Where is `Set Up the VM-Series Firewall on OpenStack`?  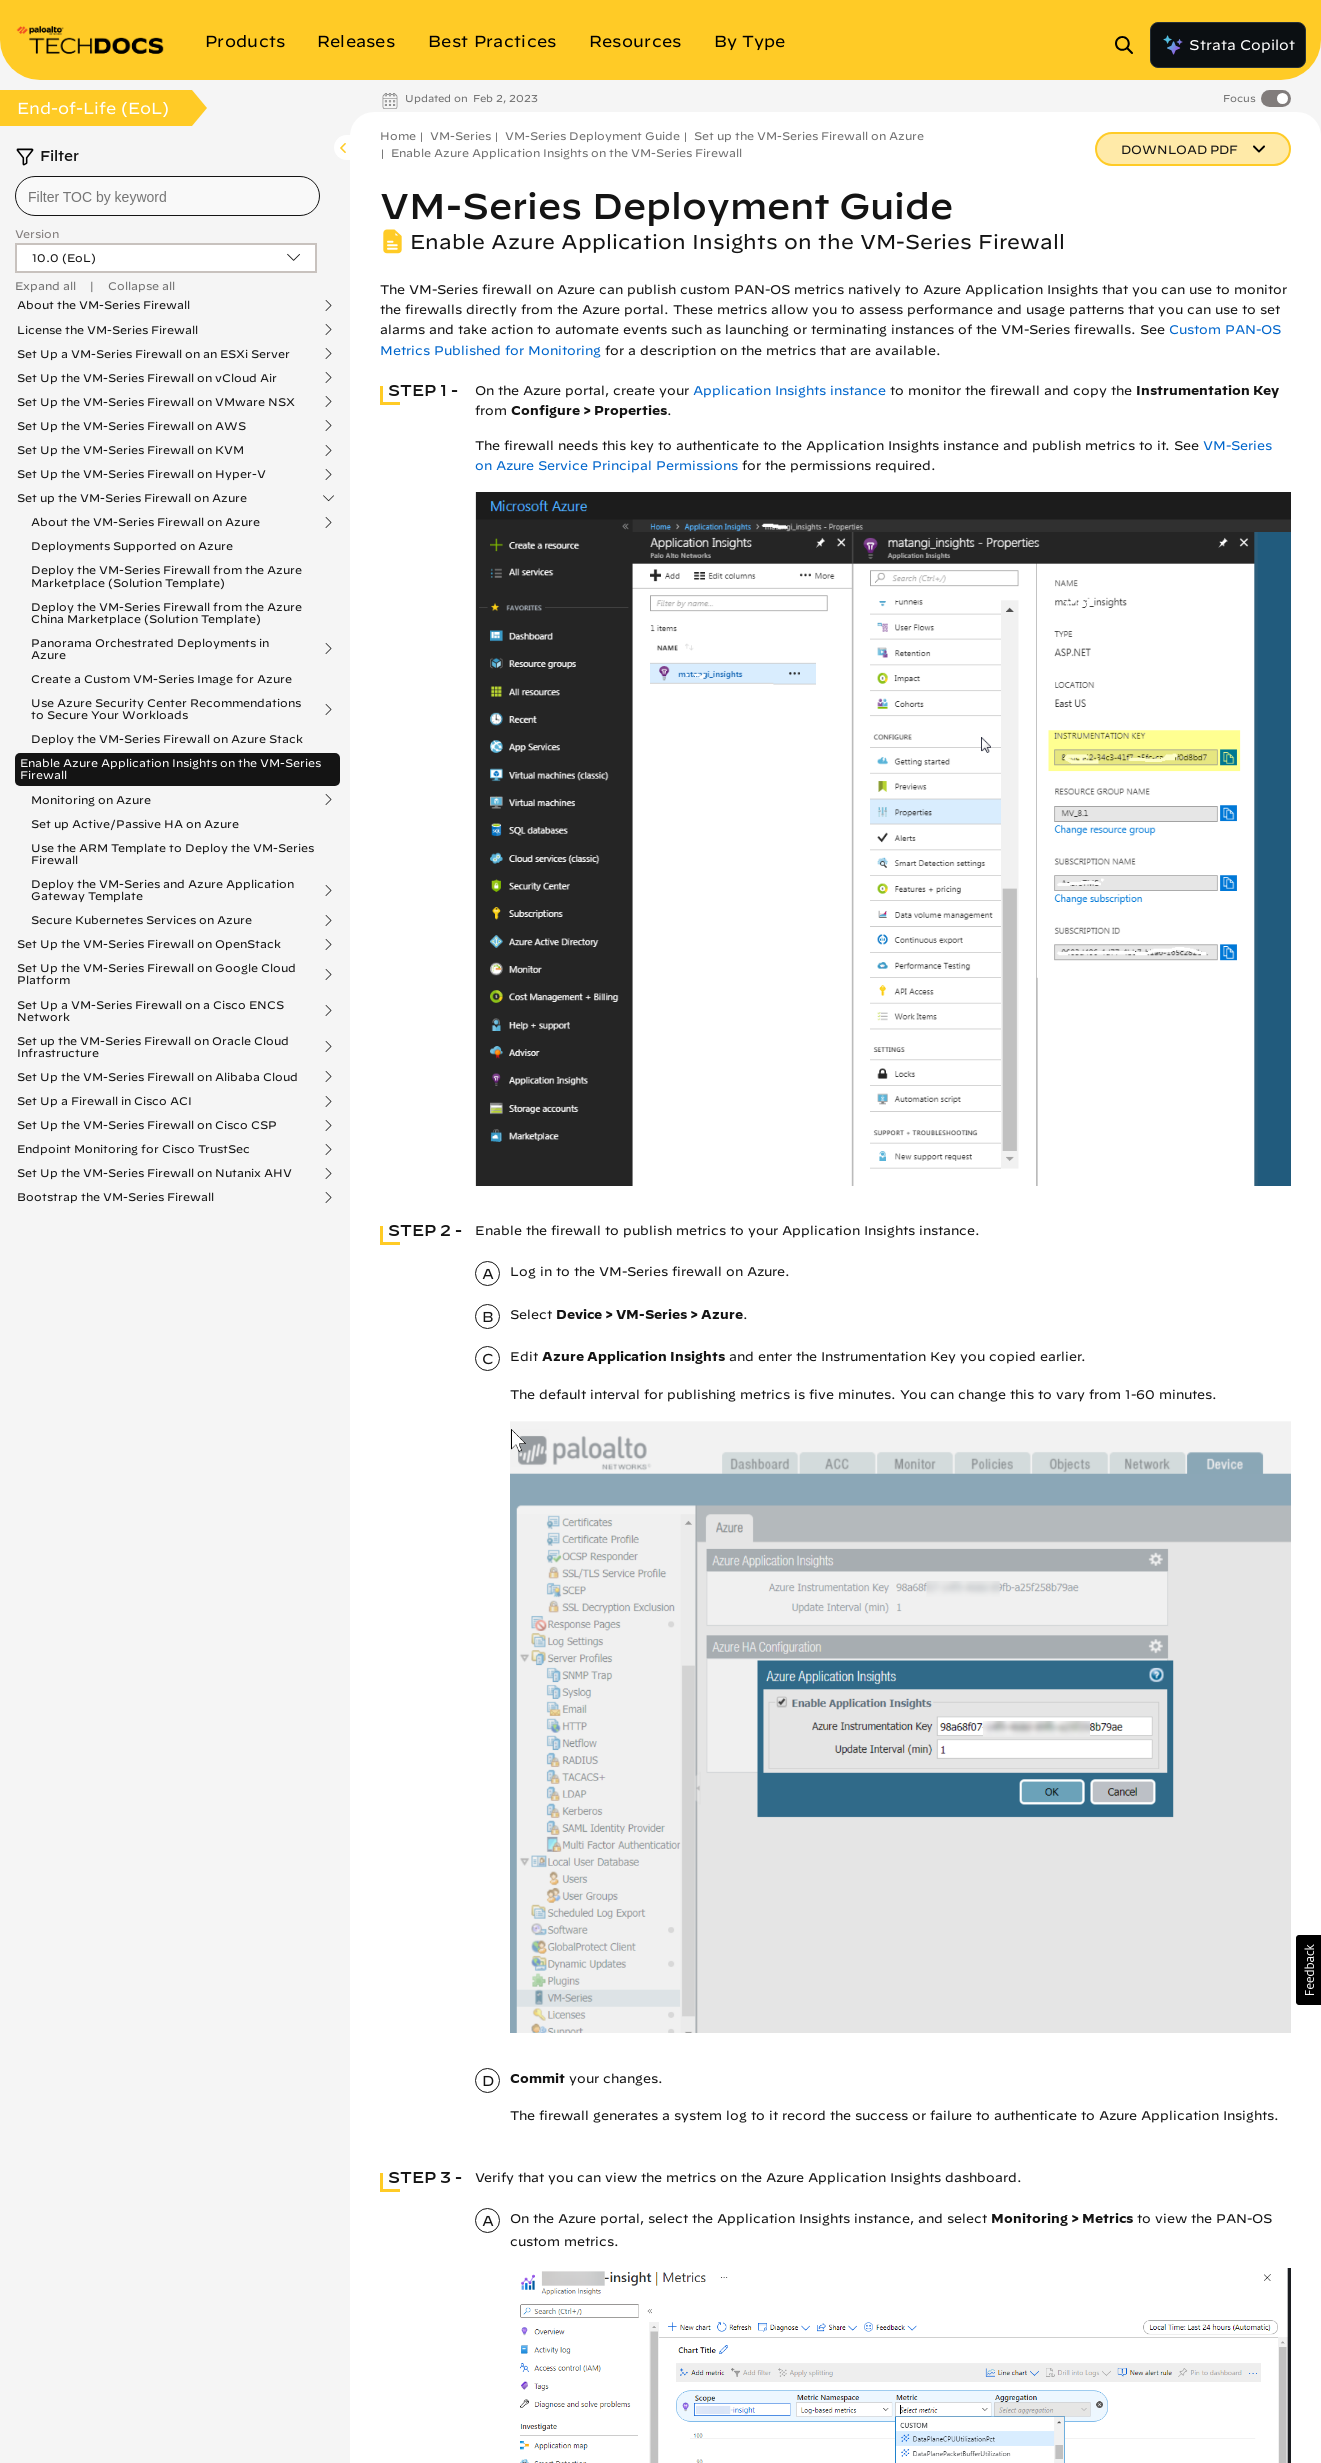
Set Up the VM-Series Firewall on OpenStack is located at coordinates (149, 944).